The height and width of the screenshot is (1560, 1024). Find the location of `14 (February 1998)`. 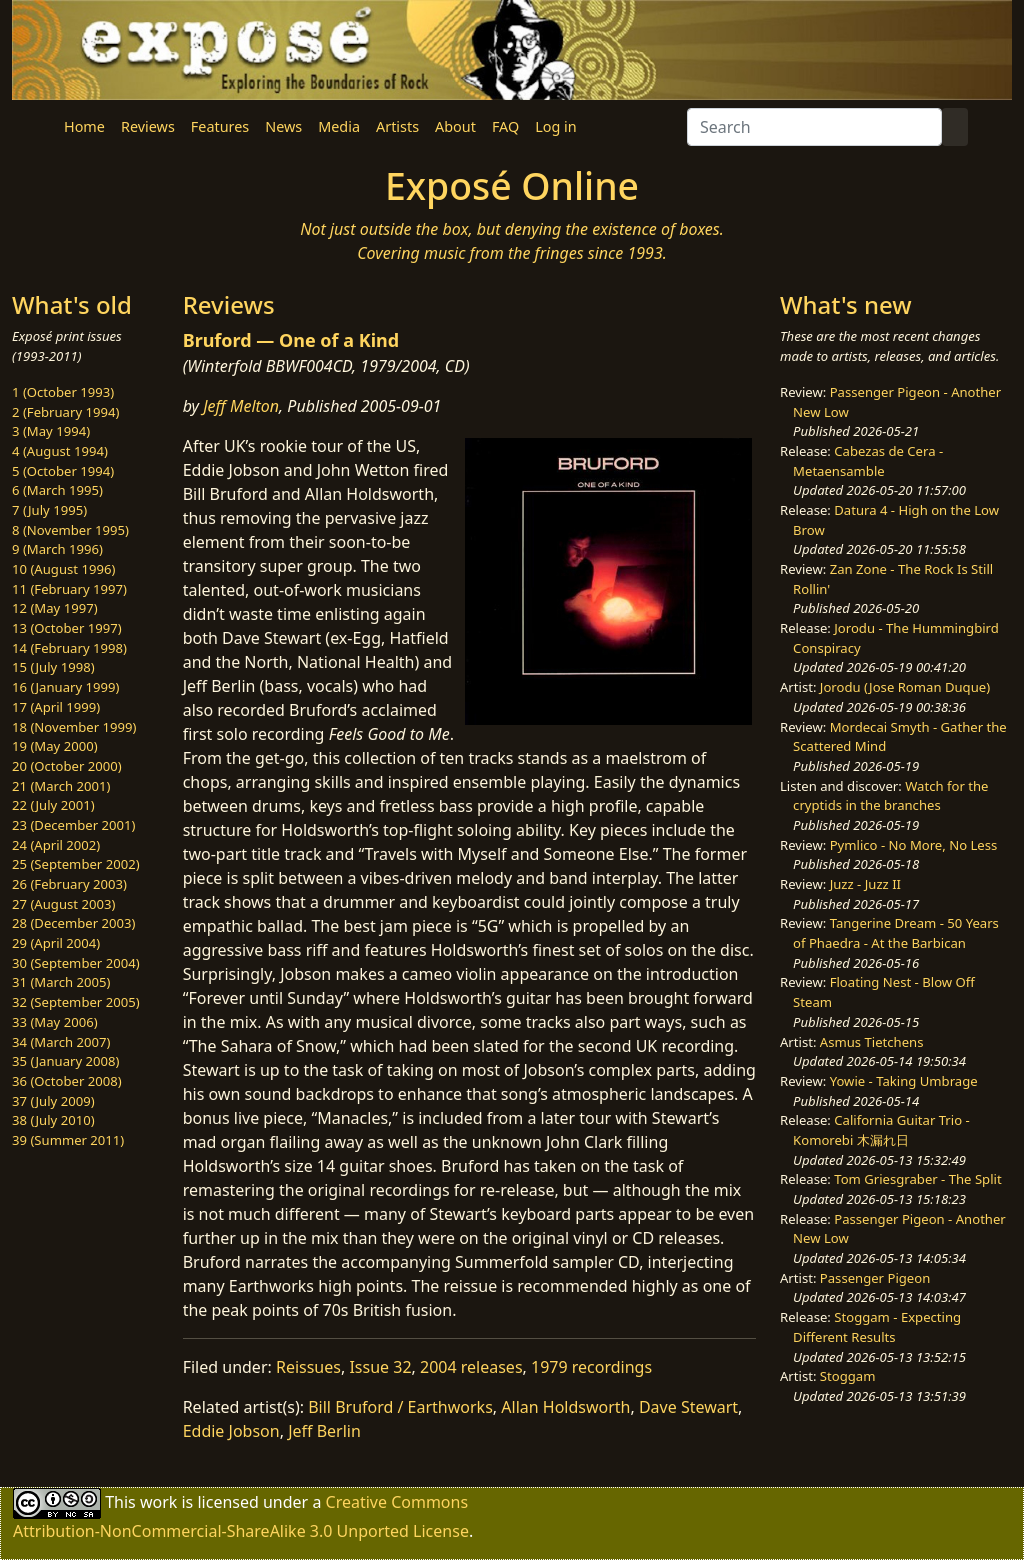

14 (February 1998) is located at coordinates (69, 648).